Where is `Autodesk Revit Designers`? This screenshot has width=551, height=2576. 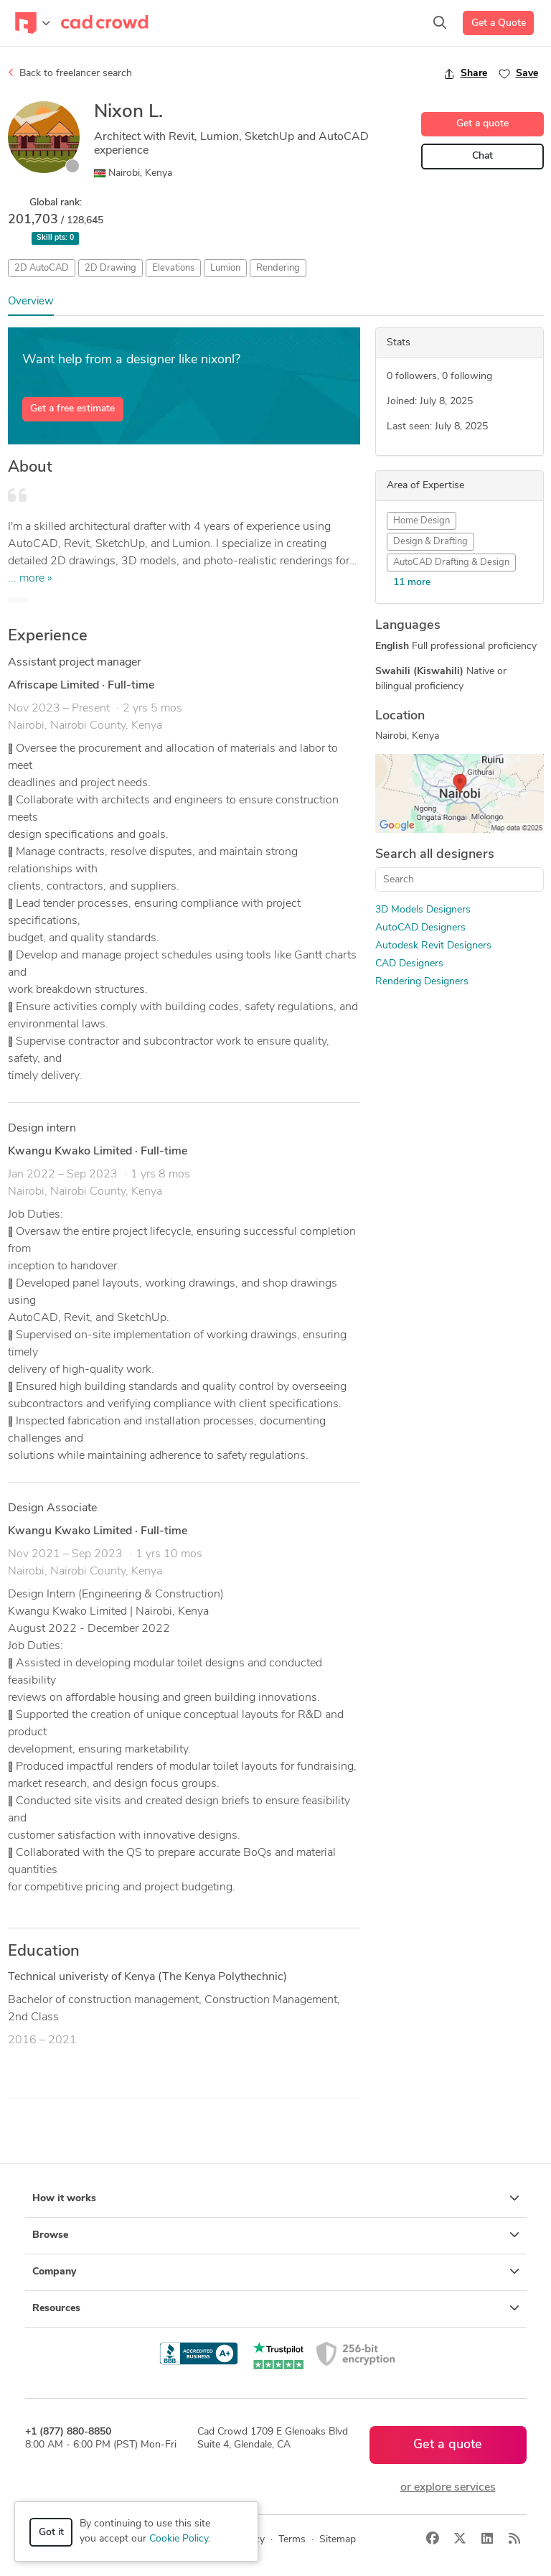 Autodesk Revit Designers is located at coordinates (433, 946).